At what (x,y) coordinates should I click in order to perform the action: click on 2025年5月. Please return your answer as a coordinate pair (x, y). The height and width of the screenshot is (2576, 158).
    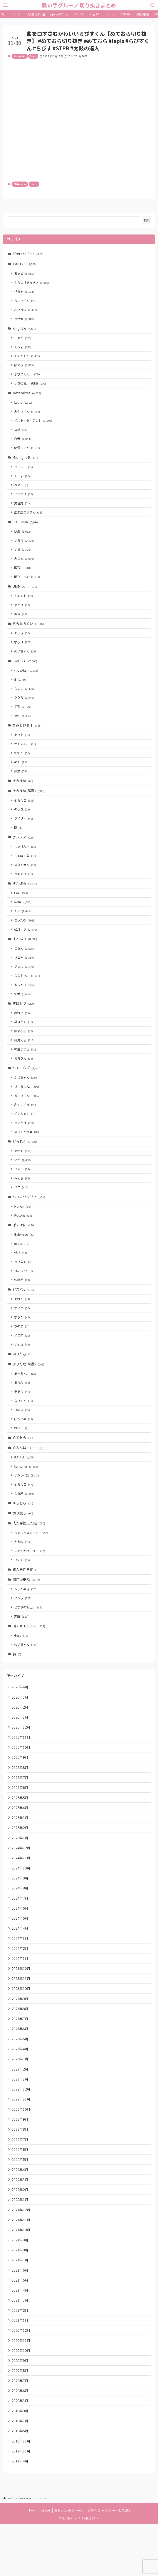
    Looking at the image, I should click on (20, 1833).